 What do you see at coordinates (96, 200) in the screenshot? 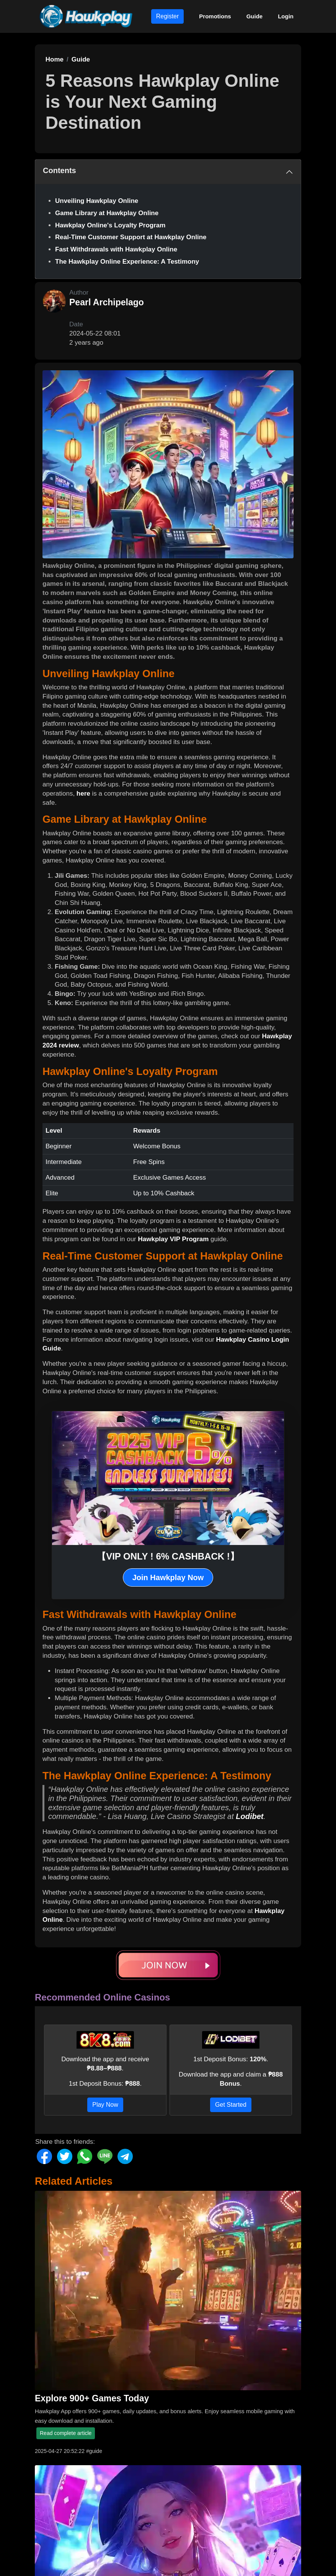
I see `Unveiling Hawkplay Online` at bounding box center [96, 200].